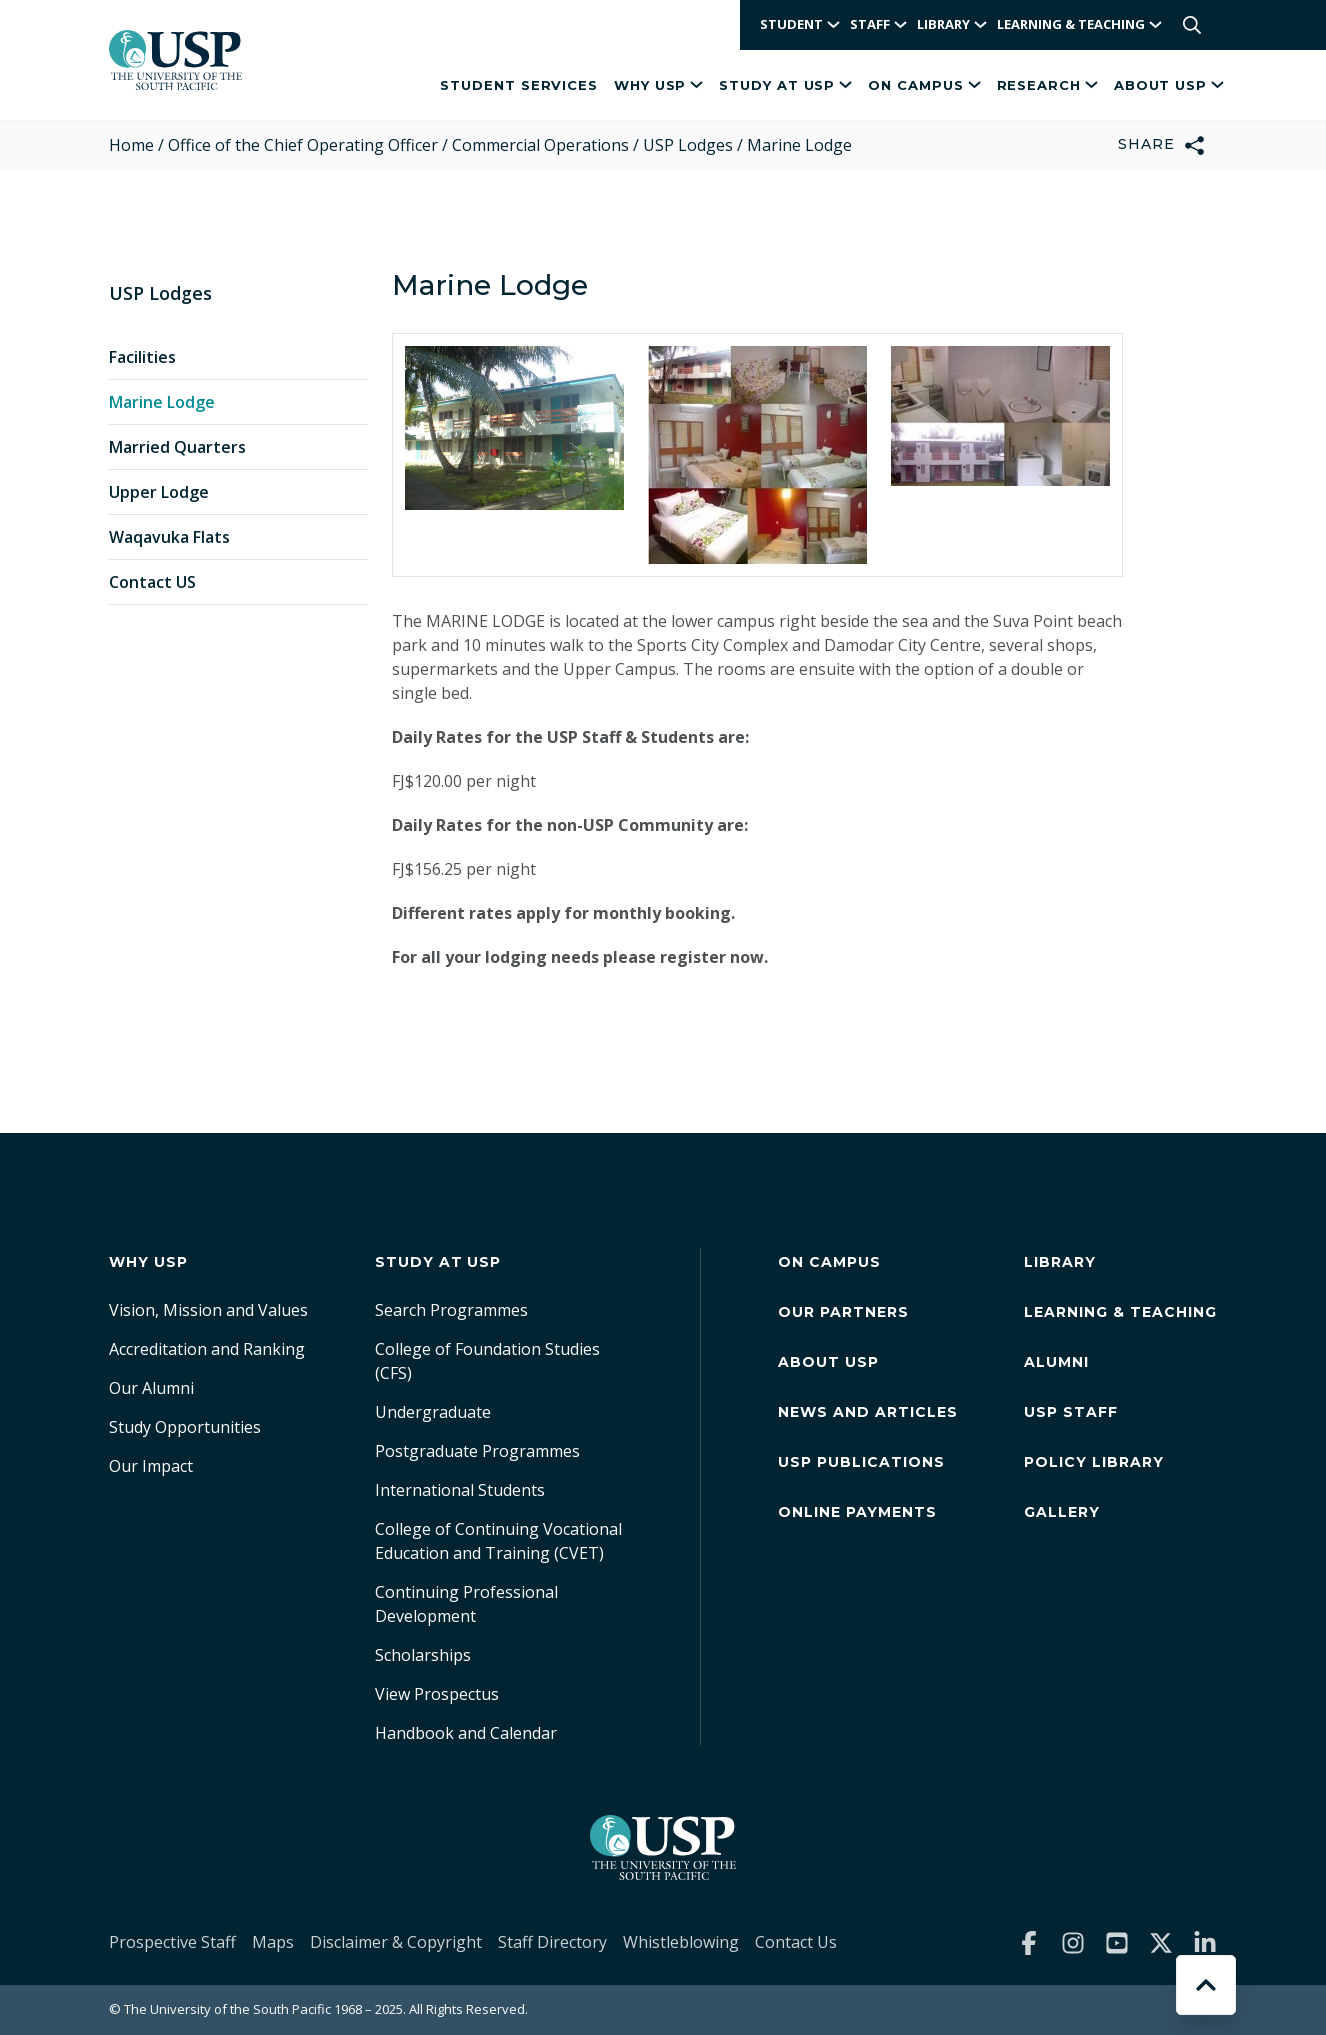 Image resolution: width=1326 pixels, height=2035 pixels. Describe the element at coordinates (273, 1942) in the screenshot. I see `Maps` at that location.